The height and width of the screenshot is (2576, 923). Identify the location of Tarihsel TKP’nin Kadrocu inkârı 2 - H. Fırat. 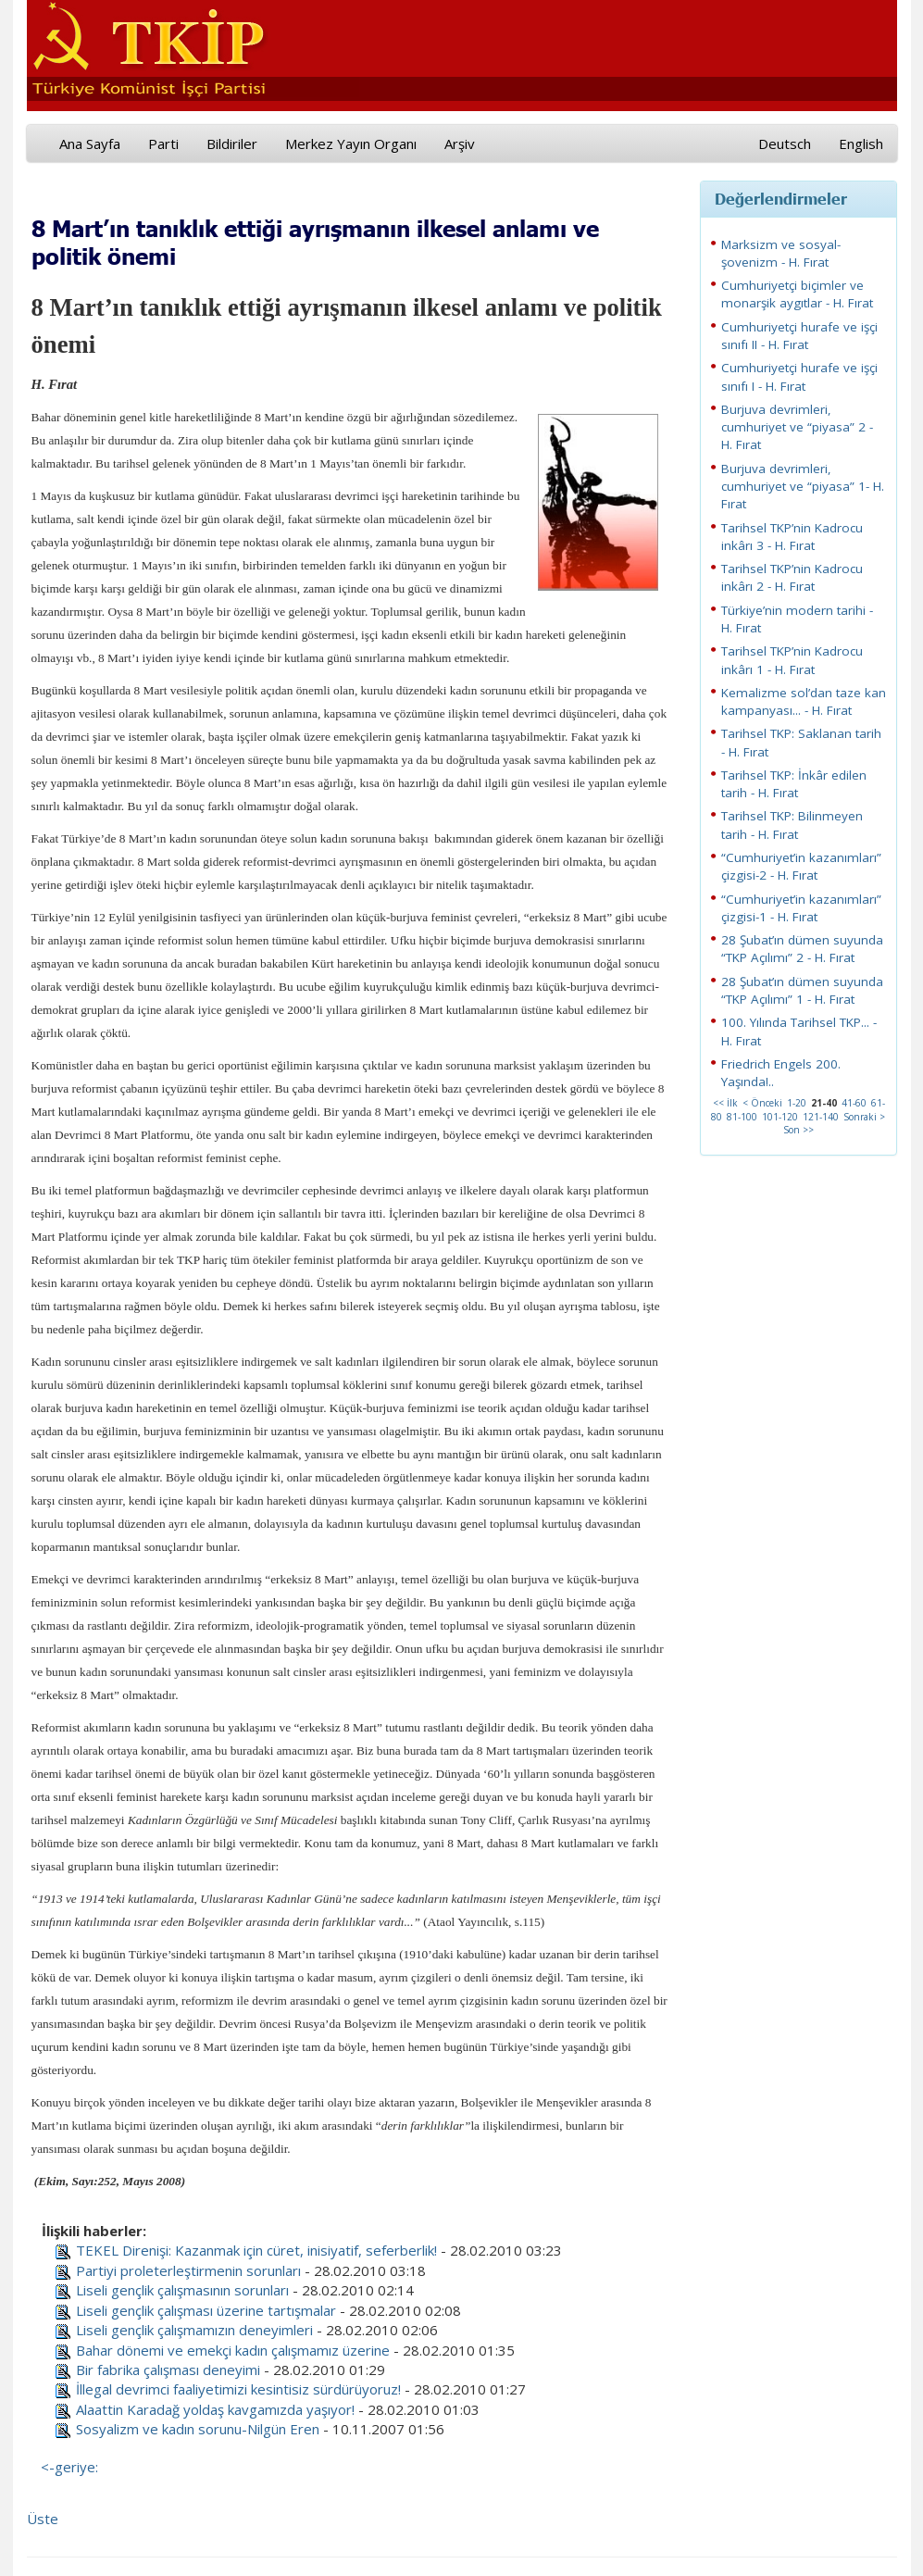
(792, 577).